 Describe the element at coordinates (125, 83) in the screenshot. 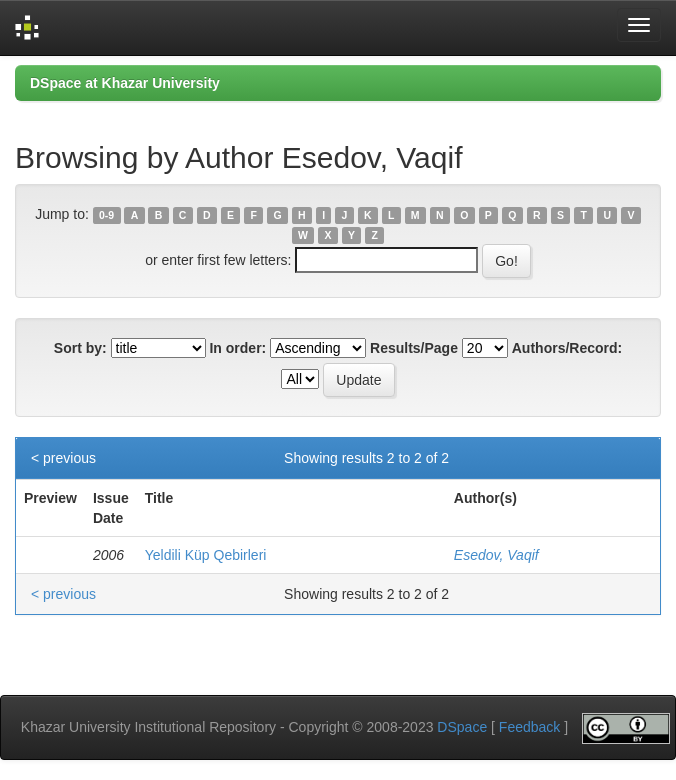

I see `DSpace at Khazar University` at that location.